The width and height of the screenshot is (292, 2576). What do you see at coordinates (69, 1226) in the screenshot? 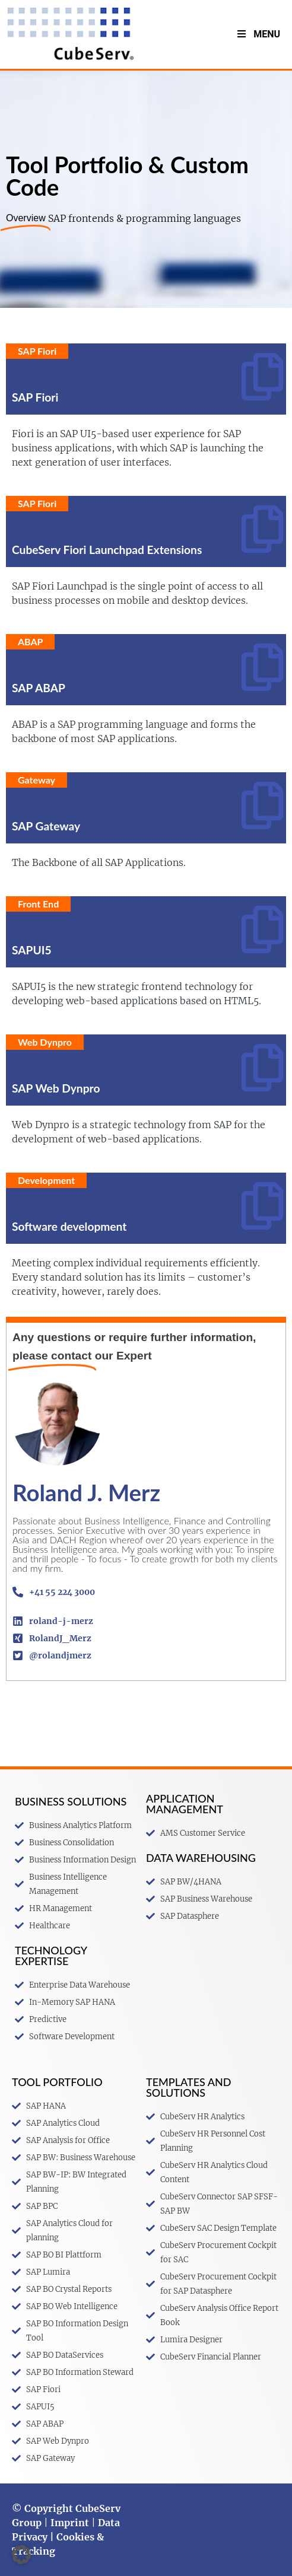
I see `Software development` at bounding box center [69, 1226].